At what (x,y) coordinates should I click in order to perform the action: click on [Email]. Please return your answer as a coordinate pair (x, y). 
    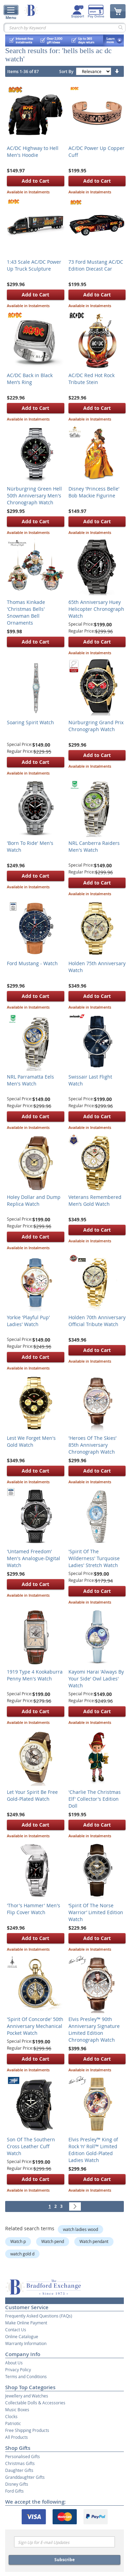
    Looking at the image, I should click on (64, 2541).